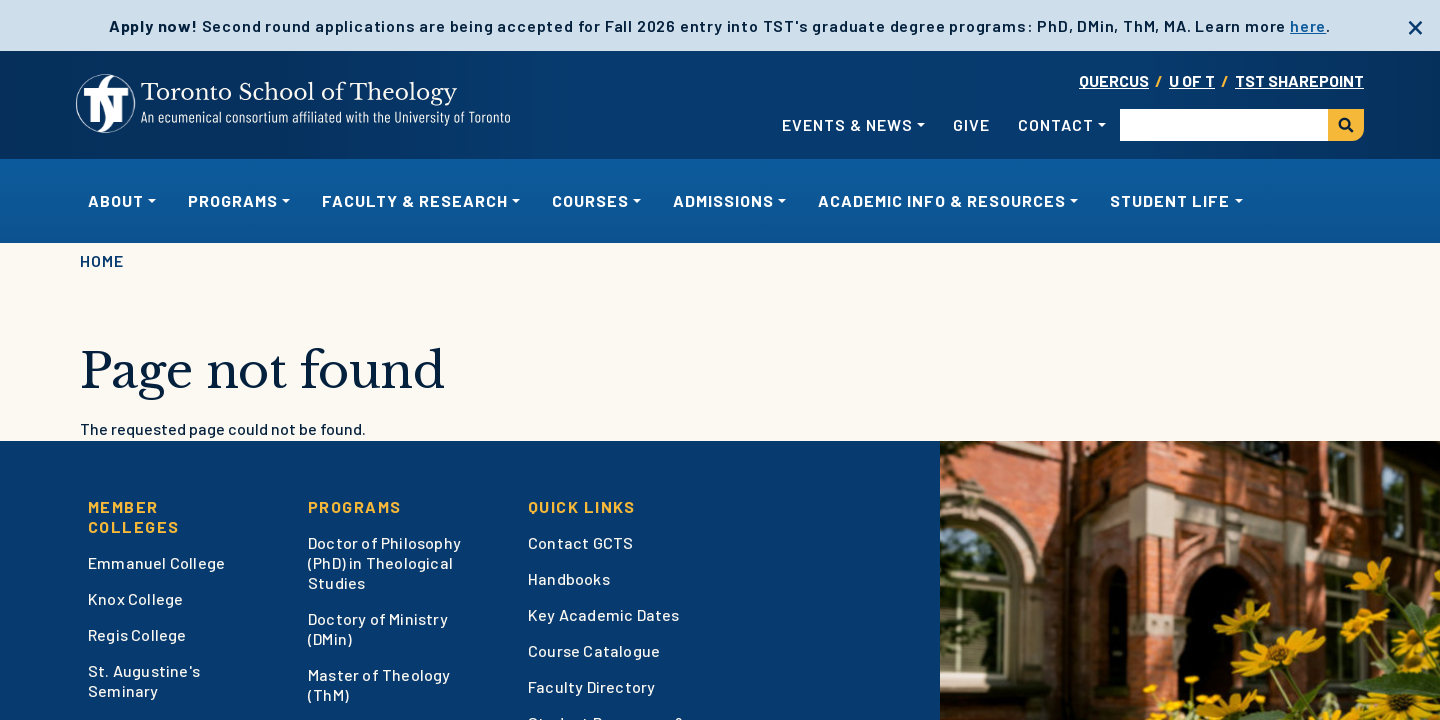 This screenshot has height=720, width=1440. What do you see at coordinates (137, 634) in the screenshot?
I see `Regis College` at bounding box center [137, 634].